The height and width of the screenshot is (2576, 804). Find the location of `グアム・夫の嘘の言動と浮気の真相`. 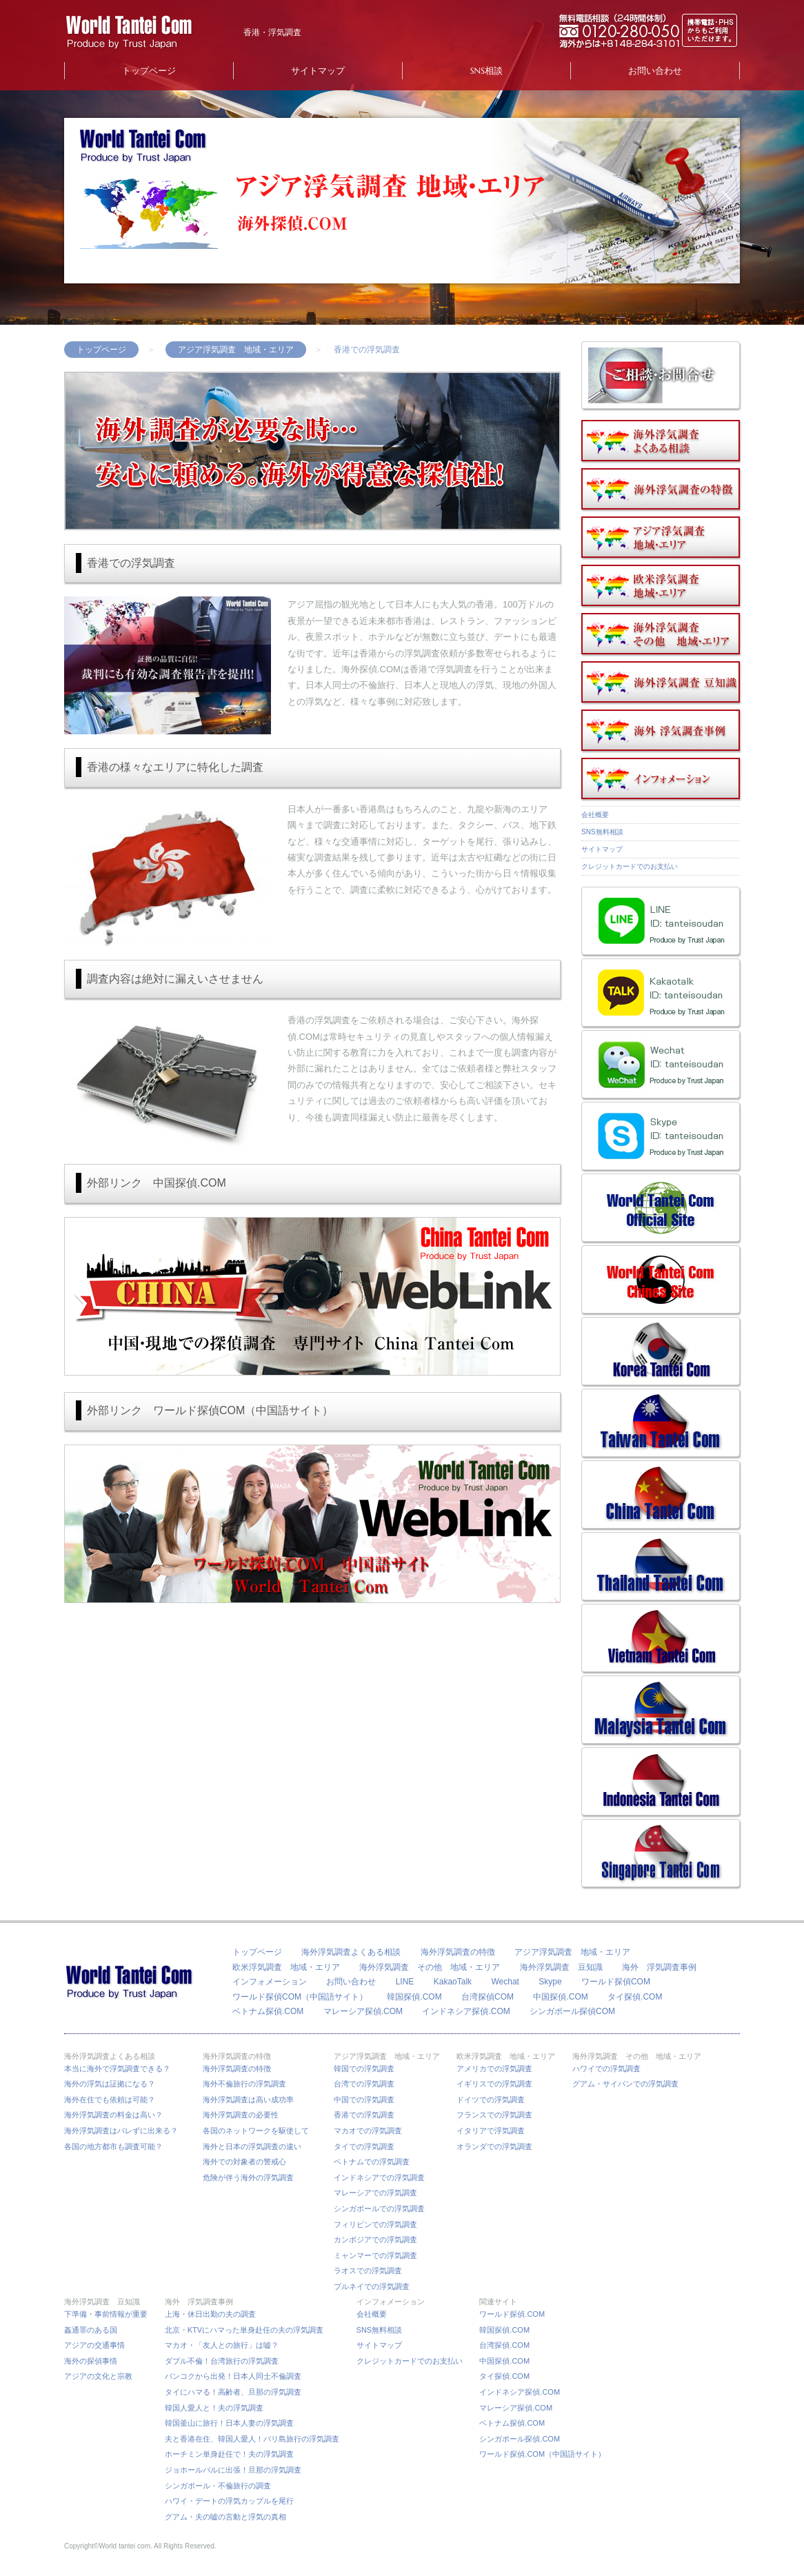

グアム・夫の嘘の言動と浮気の真相 is located at coordinates (225, 2517).